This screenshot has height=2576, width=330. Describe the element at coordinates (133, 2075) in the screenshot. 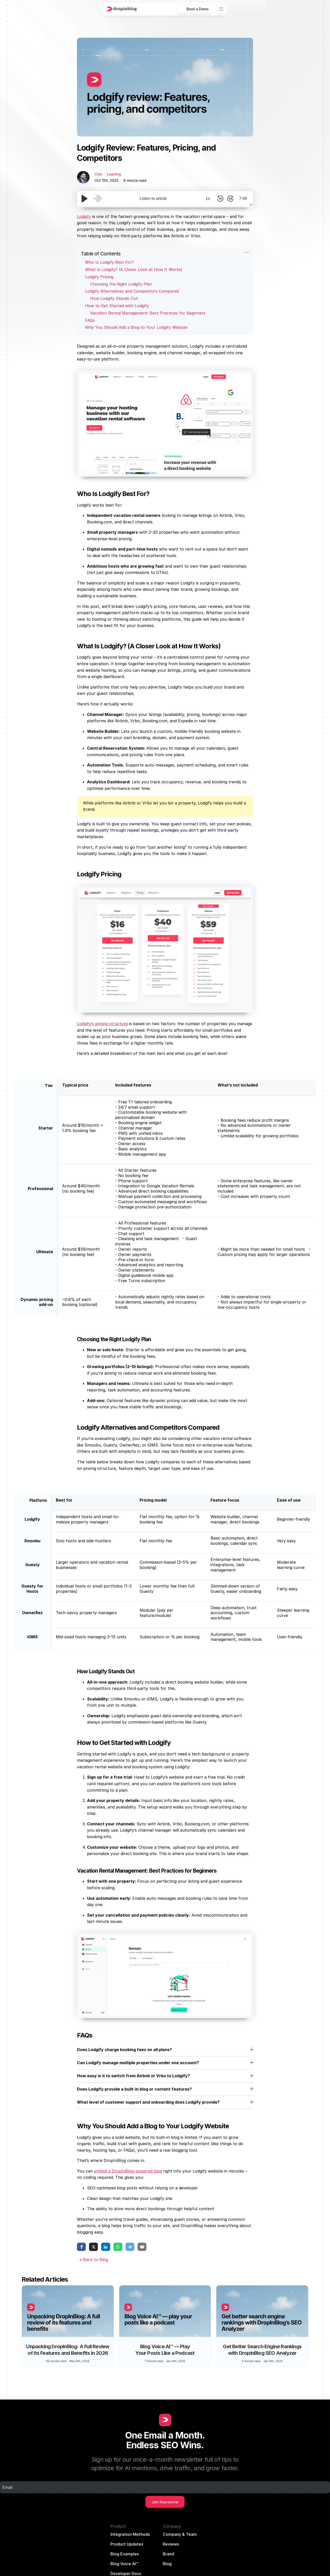

I see `How easy is it to switch from Airbnb or Vrbo to Lodgify?` at that location.